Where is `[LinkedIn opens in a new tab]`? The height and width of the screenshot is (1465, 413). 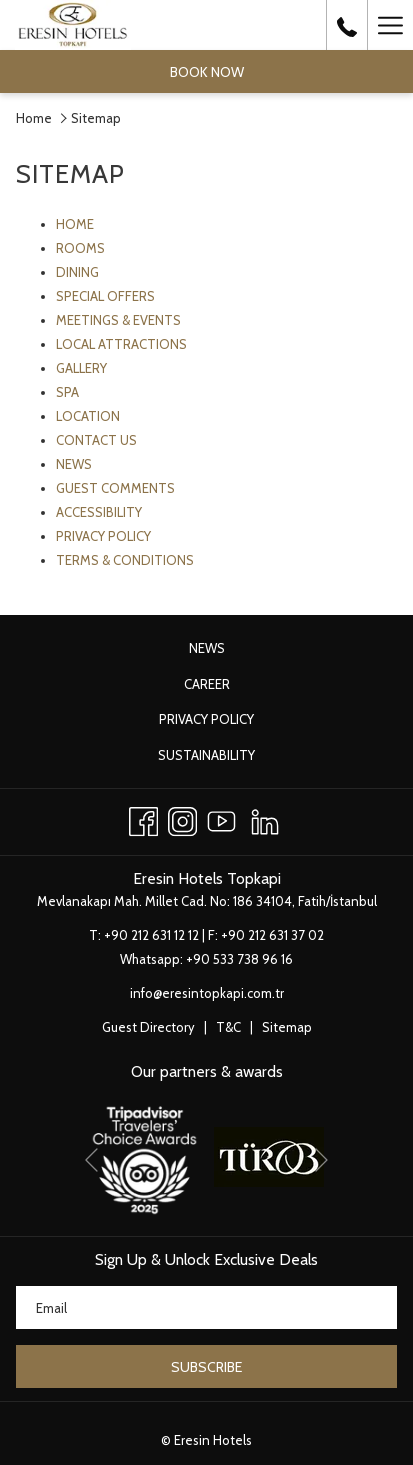
[LinkedIn opens in a new tab] is located at coordinates (265, 818).